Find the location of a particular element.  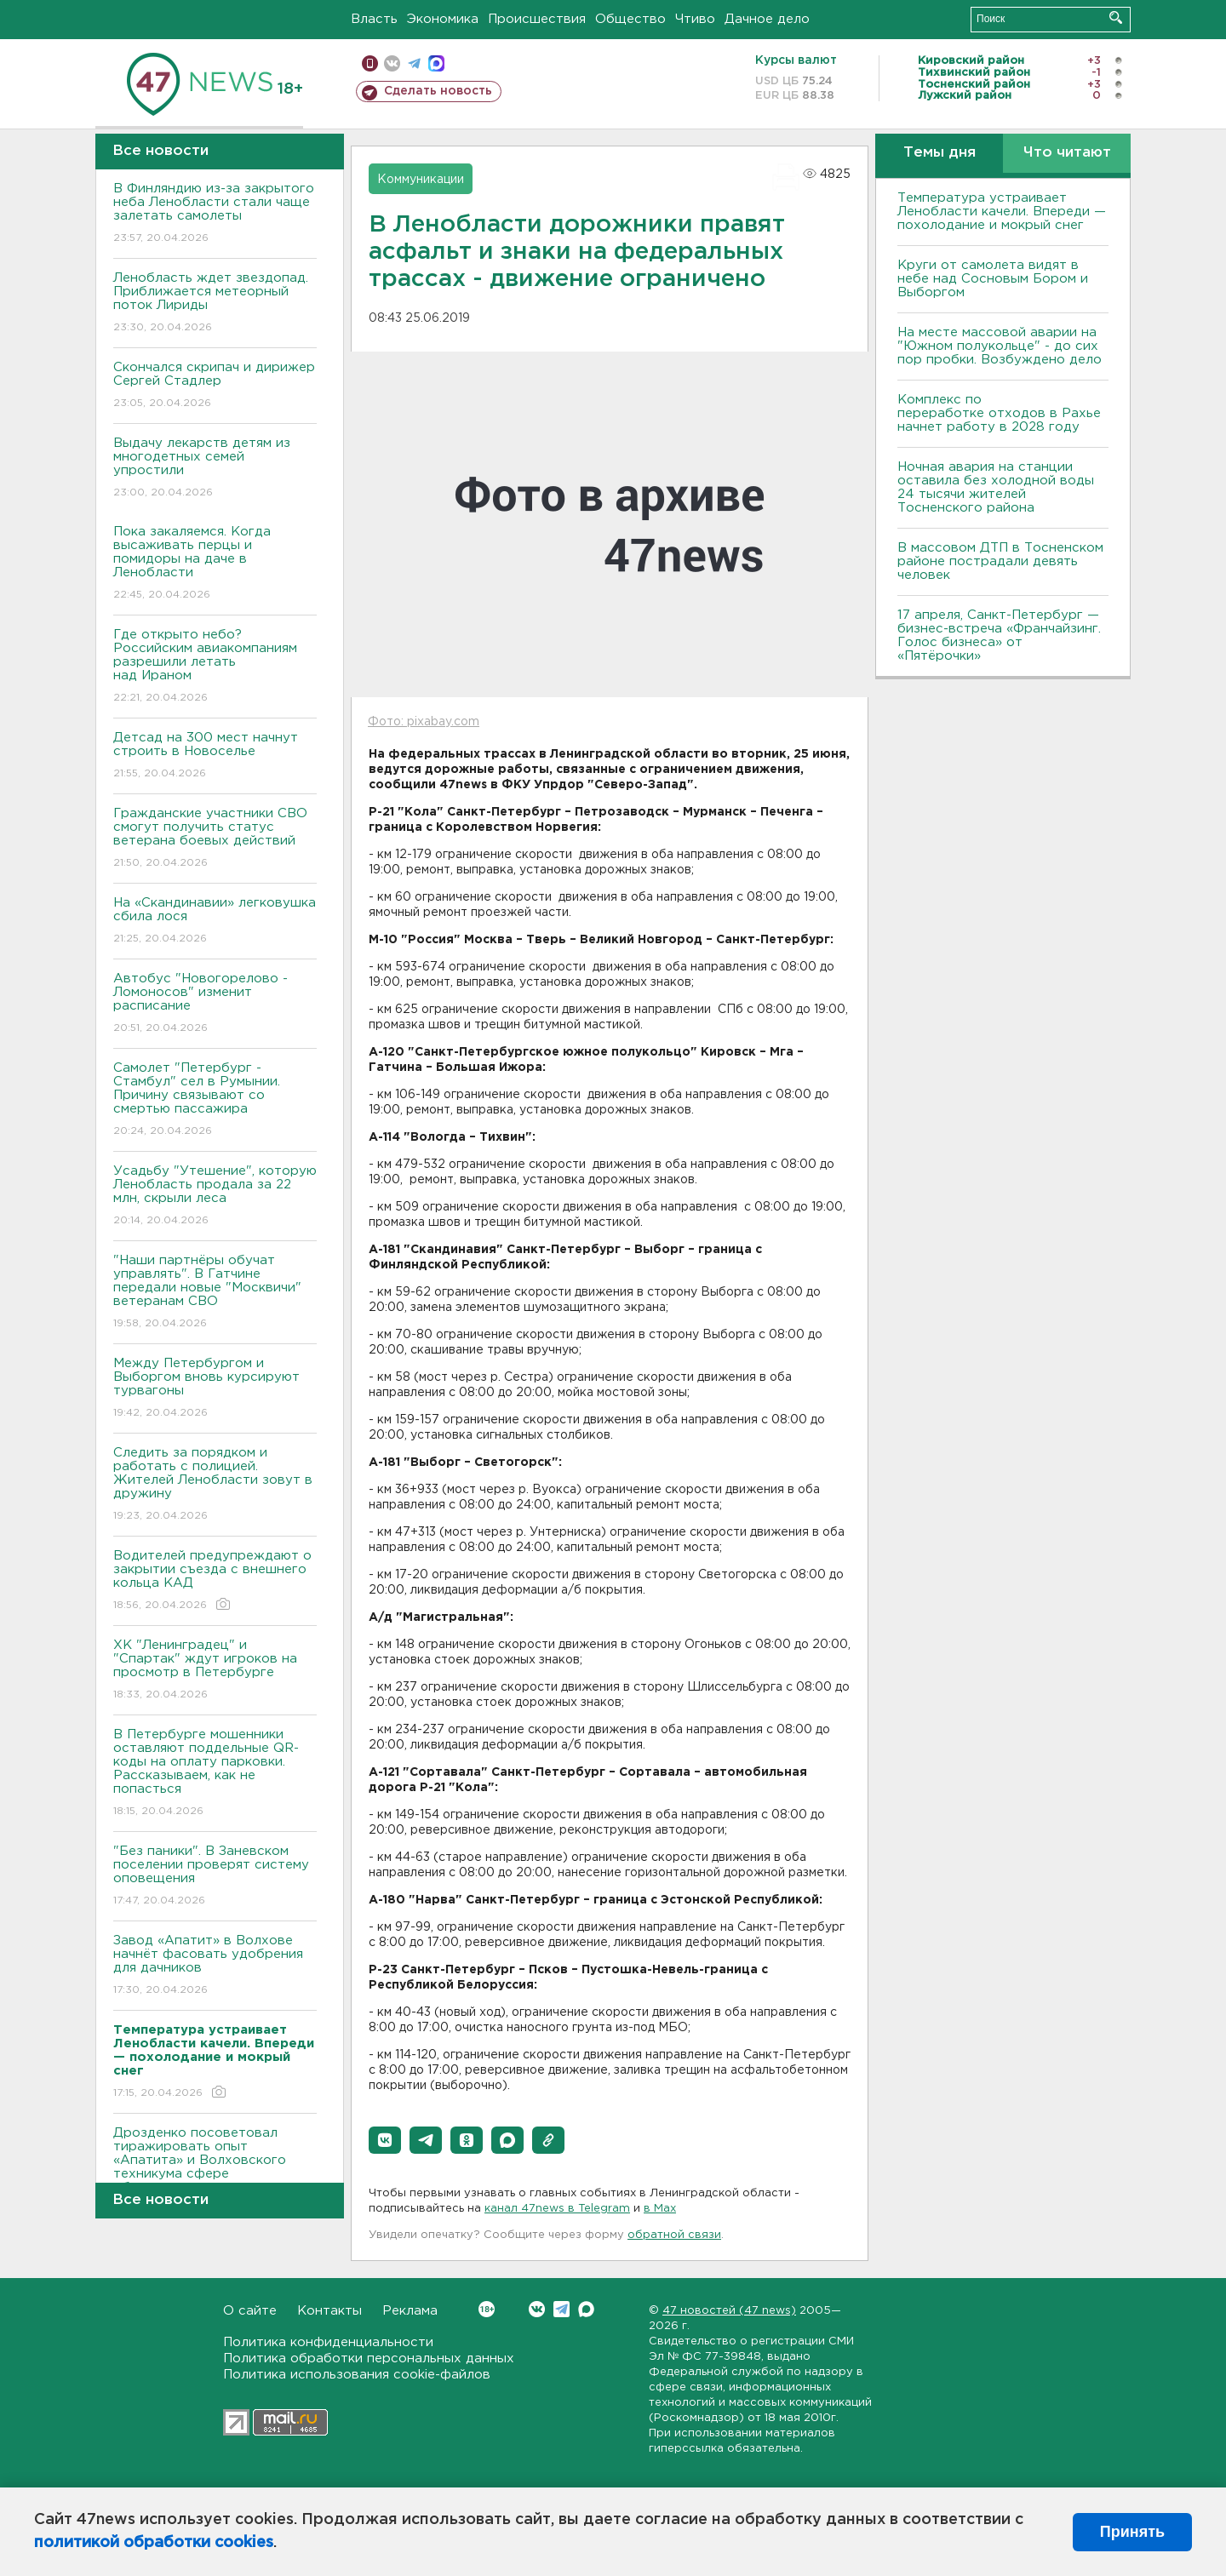

Экономика is located at coordinates (442, 19).